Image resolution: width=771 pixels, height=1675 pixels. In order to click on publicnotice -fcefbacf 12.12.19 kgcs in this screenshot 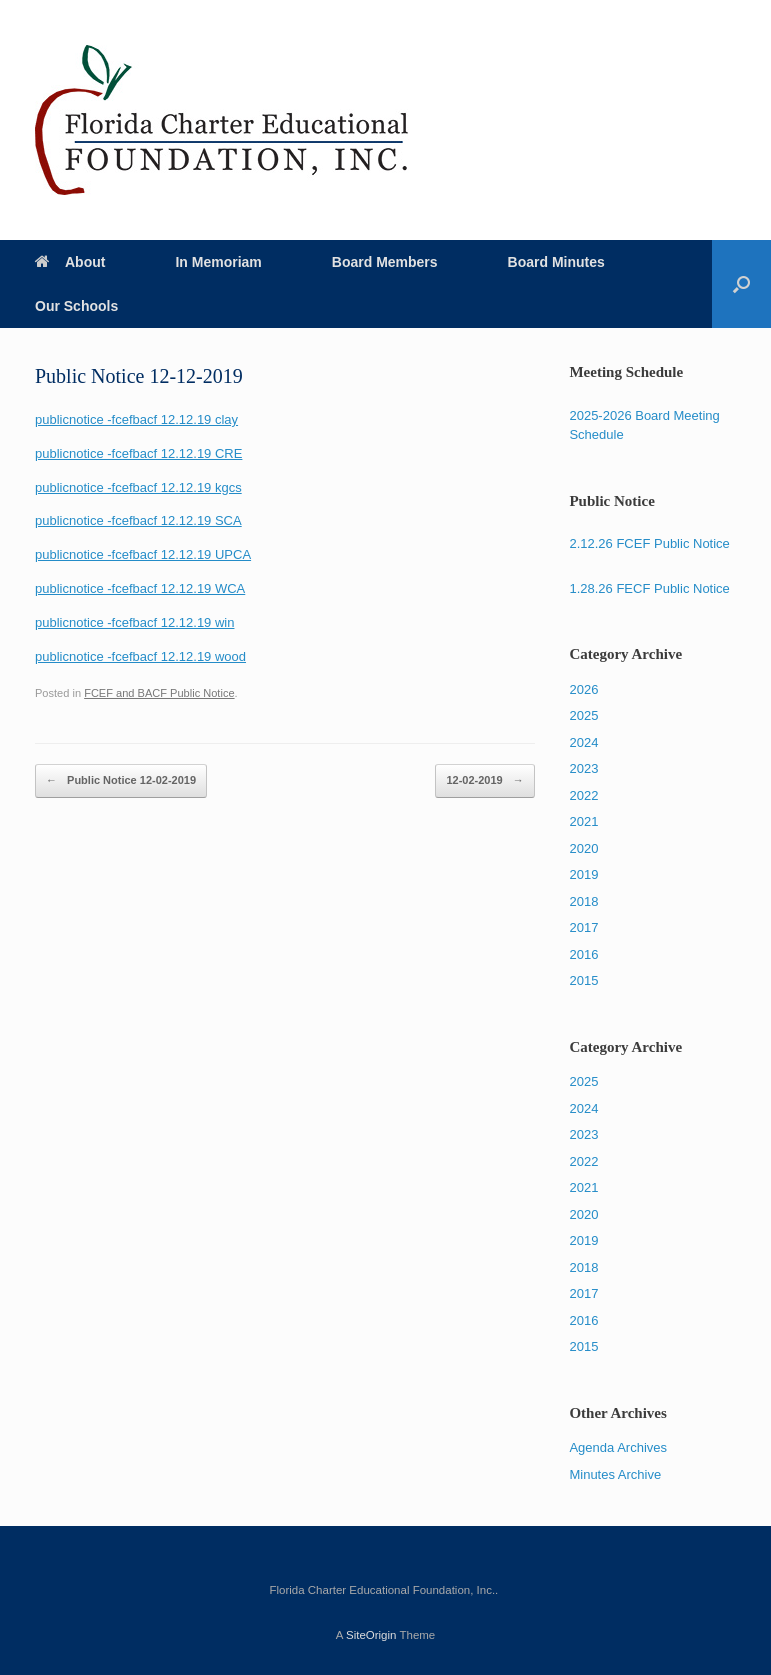, I will do `click(138, 487)`.